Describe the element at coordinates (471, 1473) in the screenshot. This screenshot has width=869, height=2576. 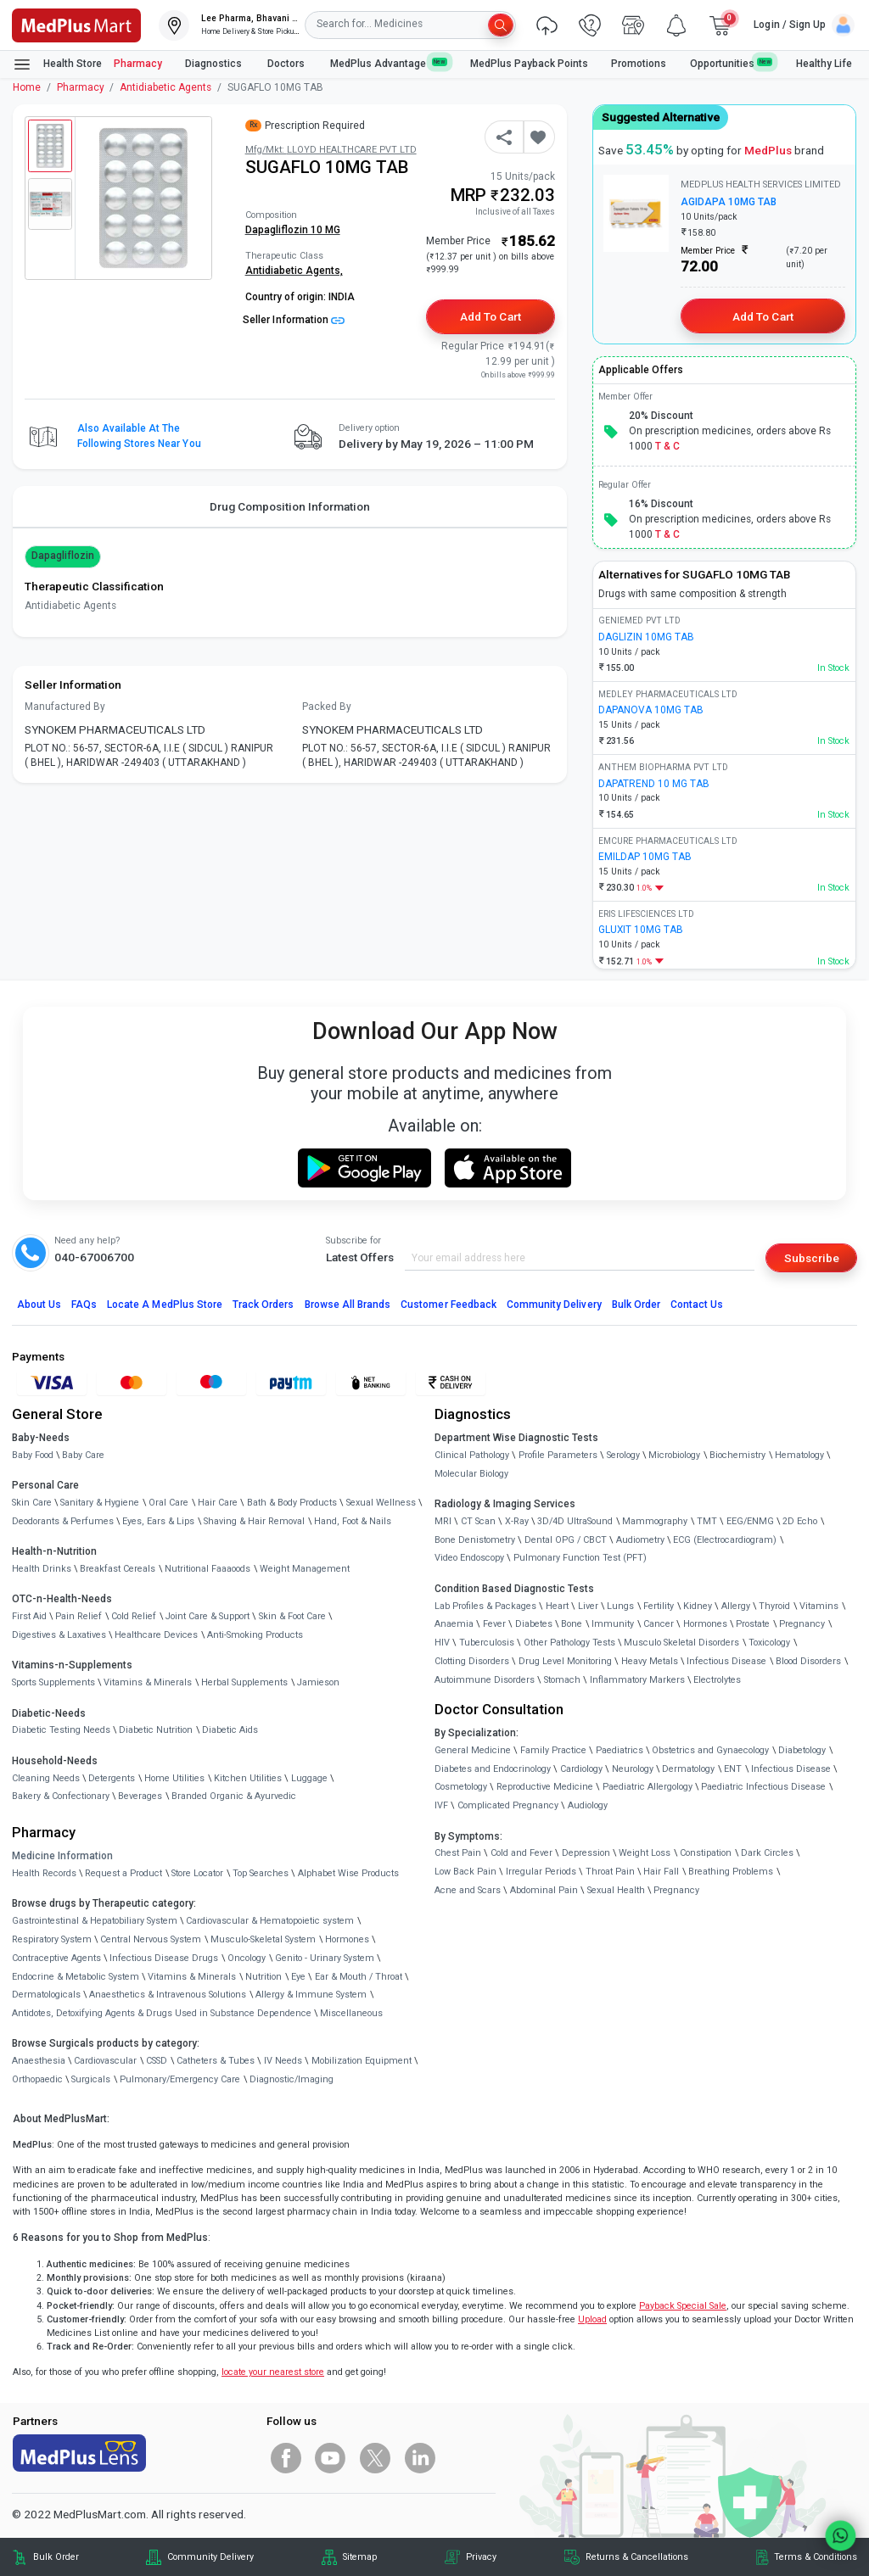
I see `Molecular Biology` at that location.